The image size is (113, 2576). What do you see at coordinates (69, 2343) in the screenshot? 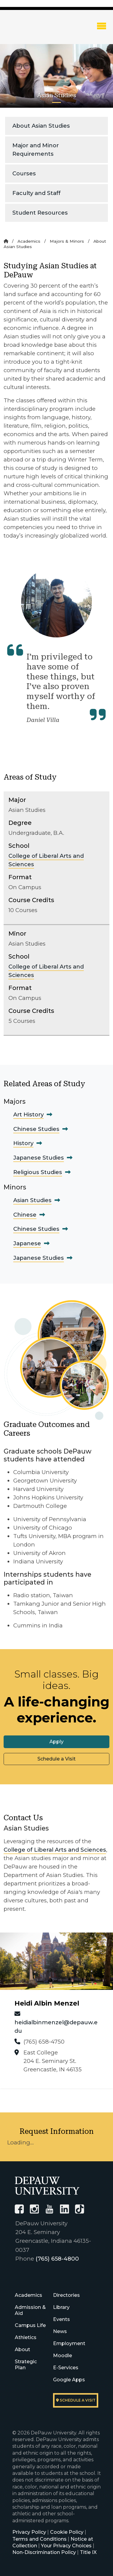
I see `Employment [University Human Resources]` at bounding box center [69, 2343].